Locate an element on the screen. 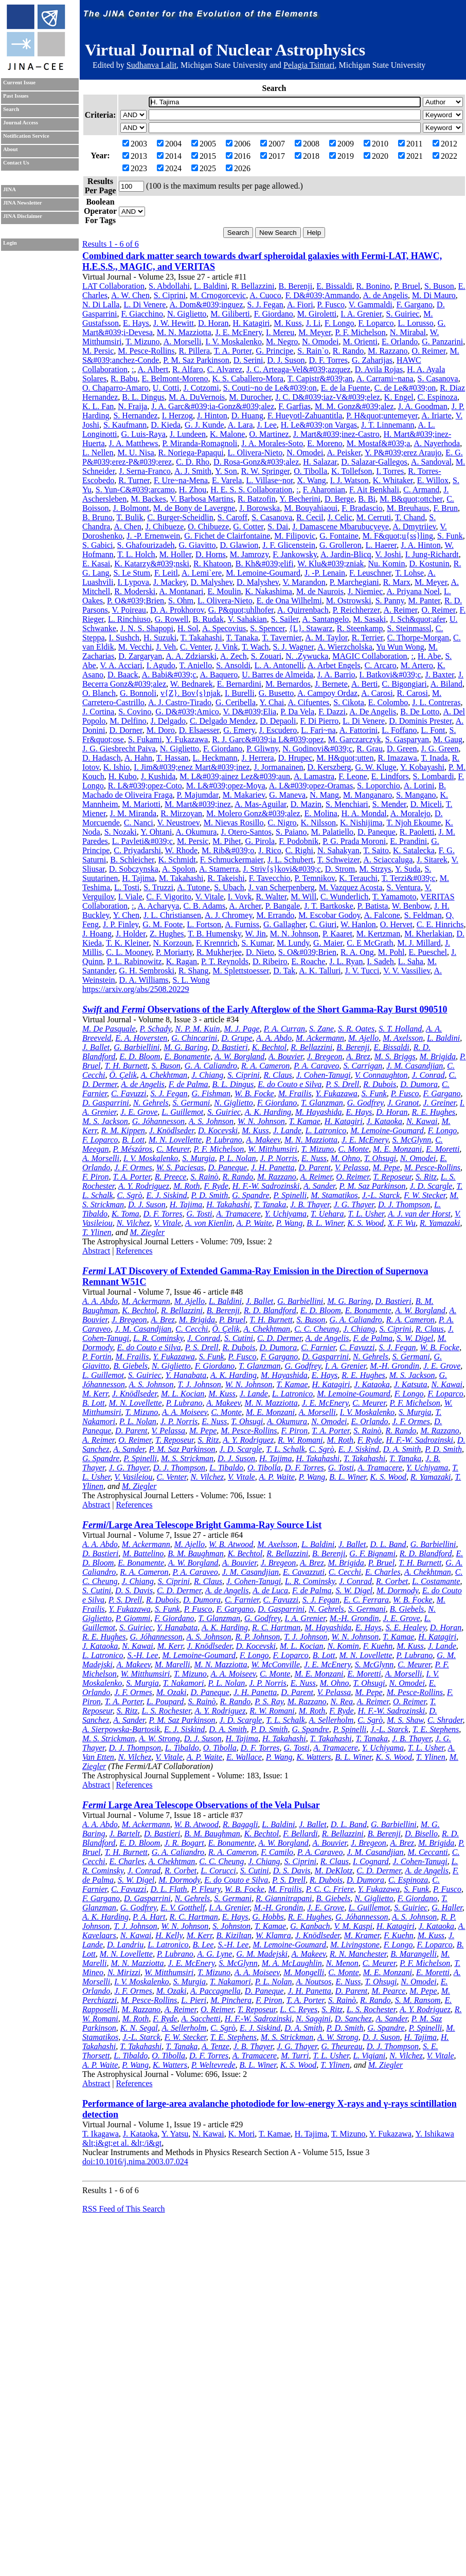  J. Celic is located at coordinates (340, 517).